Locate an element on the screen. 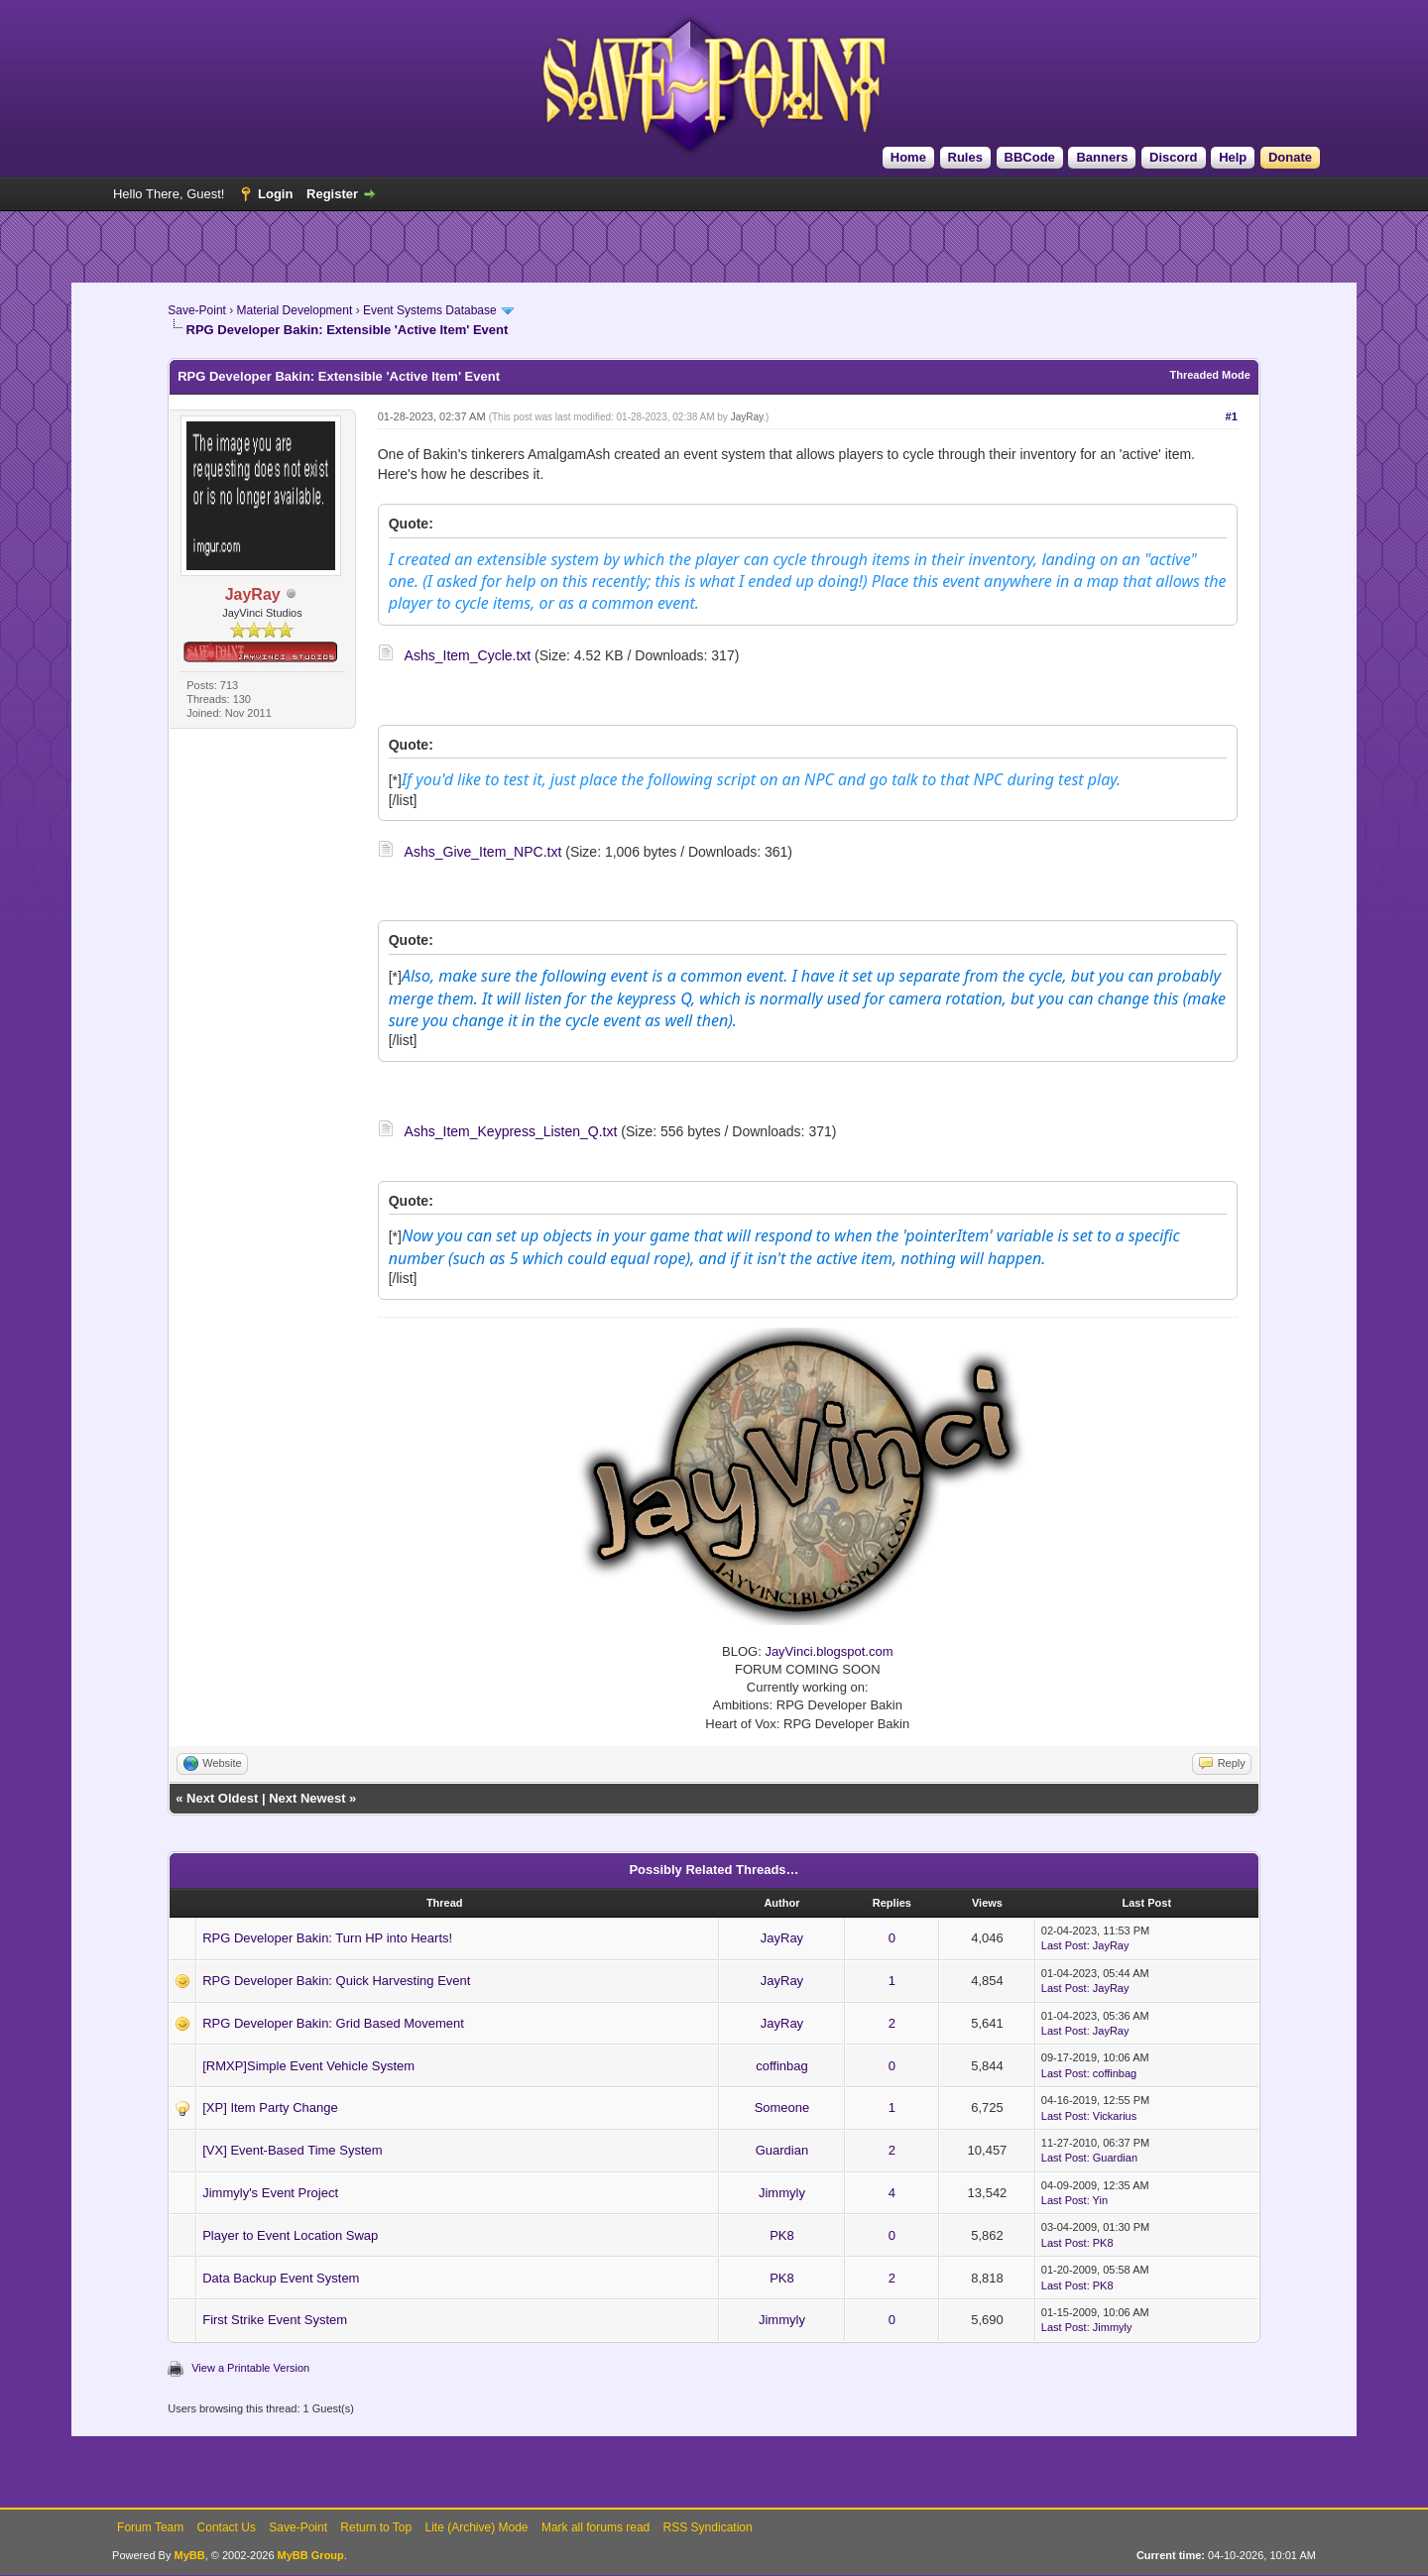 The image size is (1428, 2576). First Strike Event System is located at coordinates (274, 2319).